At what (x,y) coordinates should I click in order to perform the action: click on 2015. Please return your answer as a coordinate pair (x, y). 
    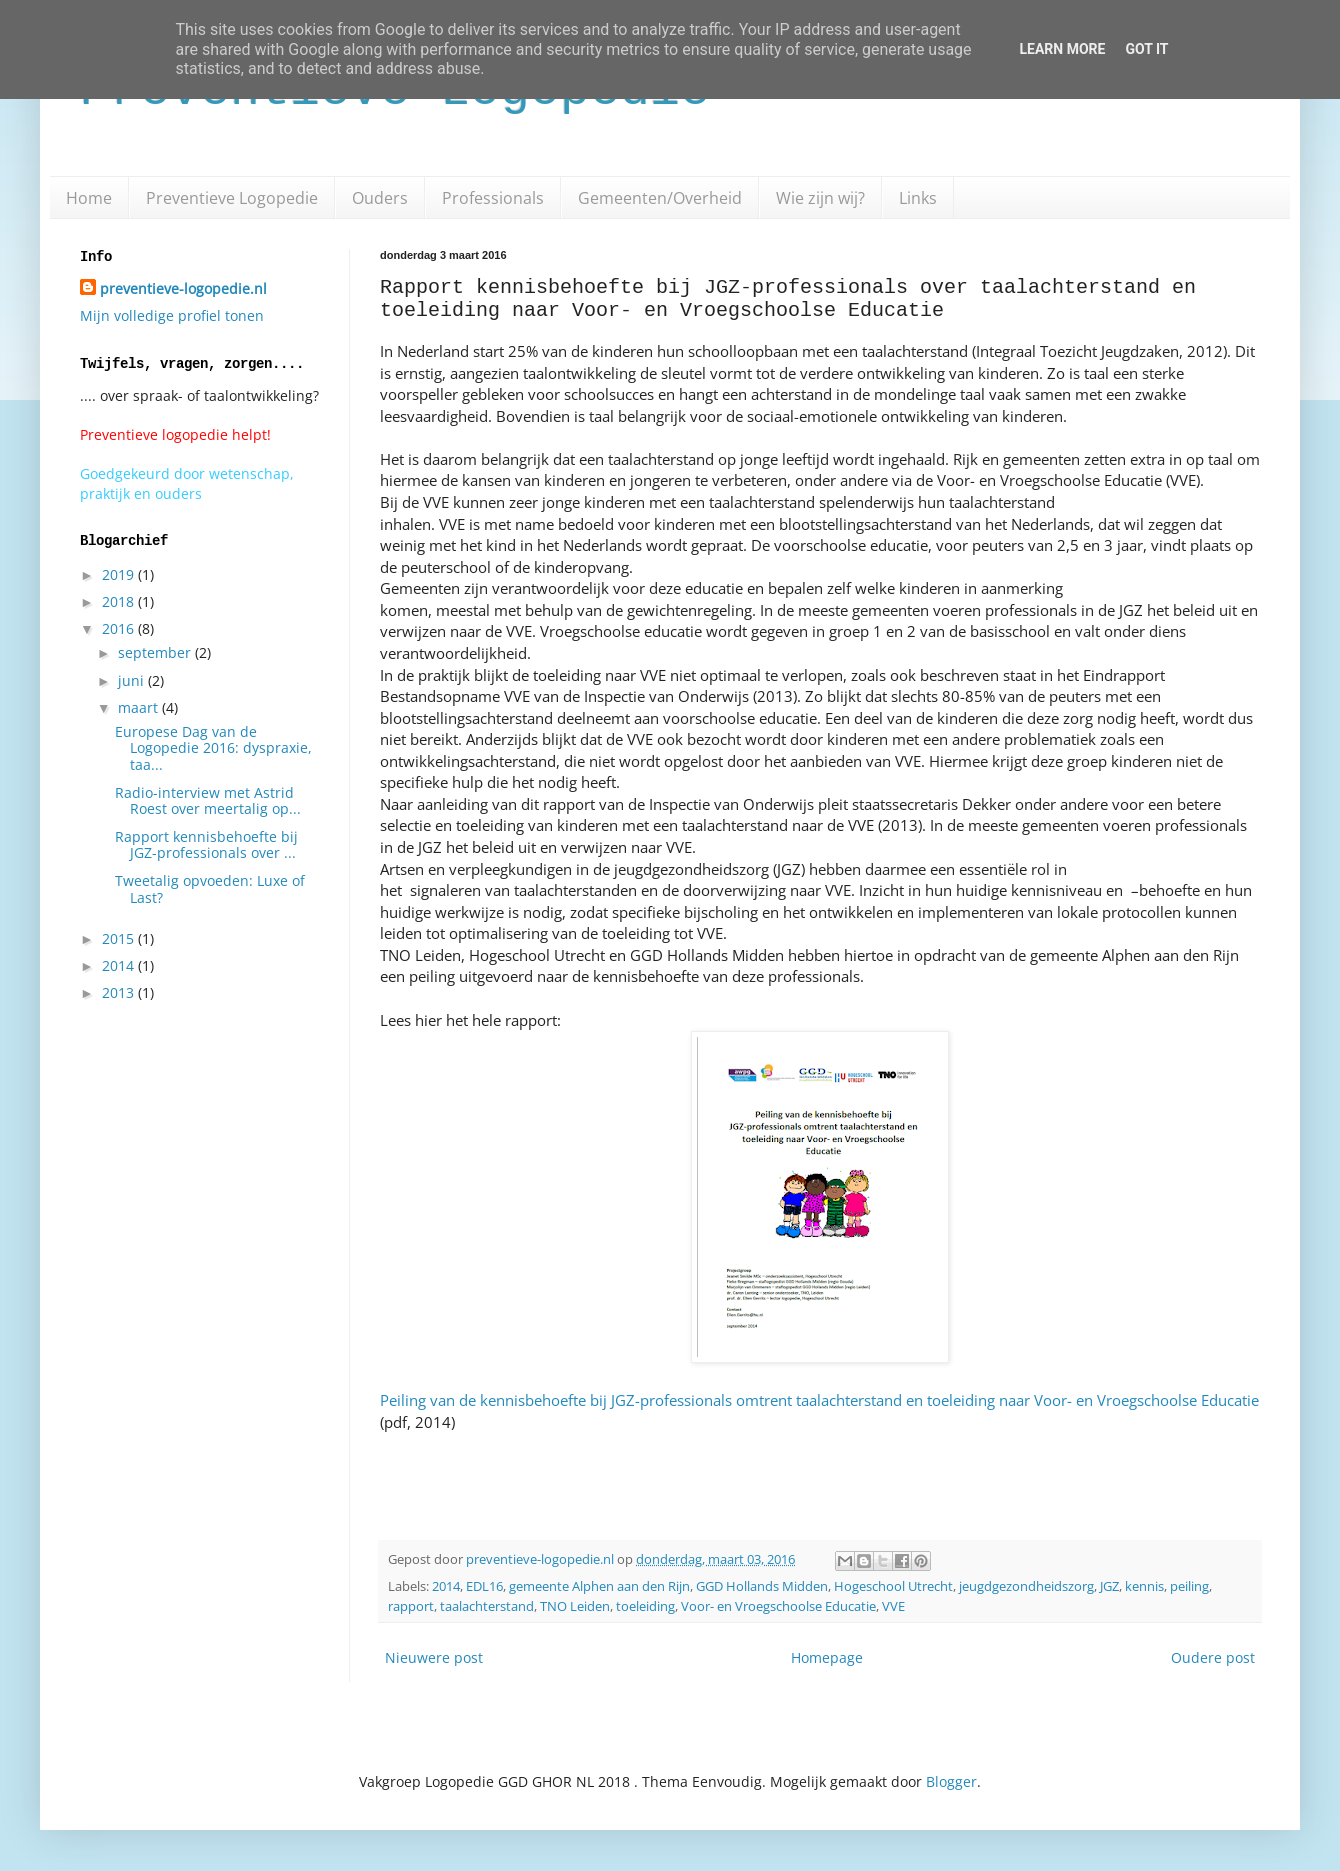
    Looking at the image, I should click on (120, 938).